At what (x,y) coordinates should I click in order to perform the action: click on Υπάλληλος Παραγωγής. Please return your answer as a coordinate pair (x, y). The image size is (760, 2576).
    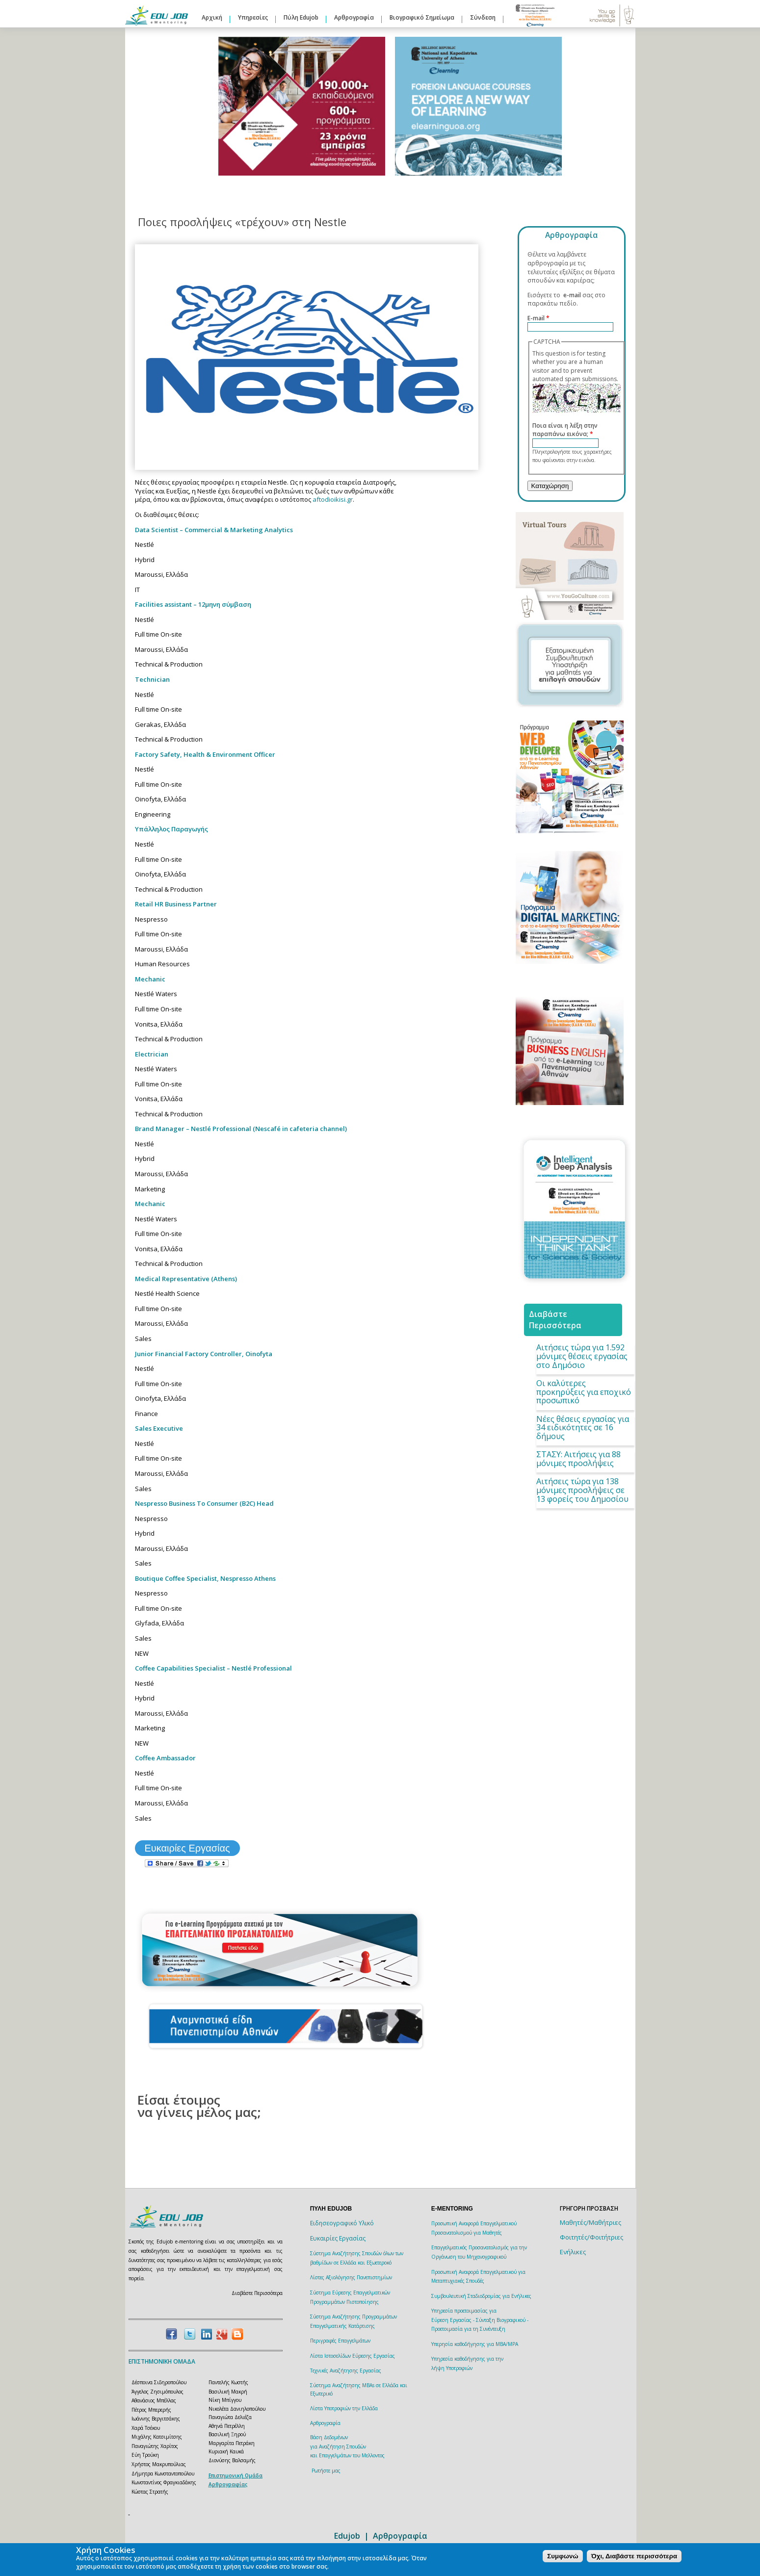
    Looking at the image, I should click on (171, 828).